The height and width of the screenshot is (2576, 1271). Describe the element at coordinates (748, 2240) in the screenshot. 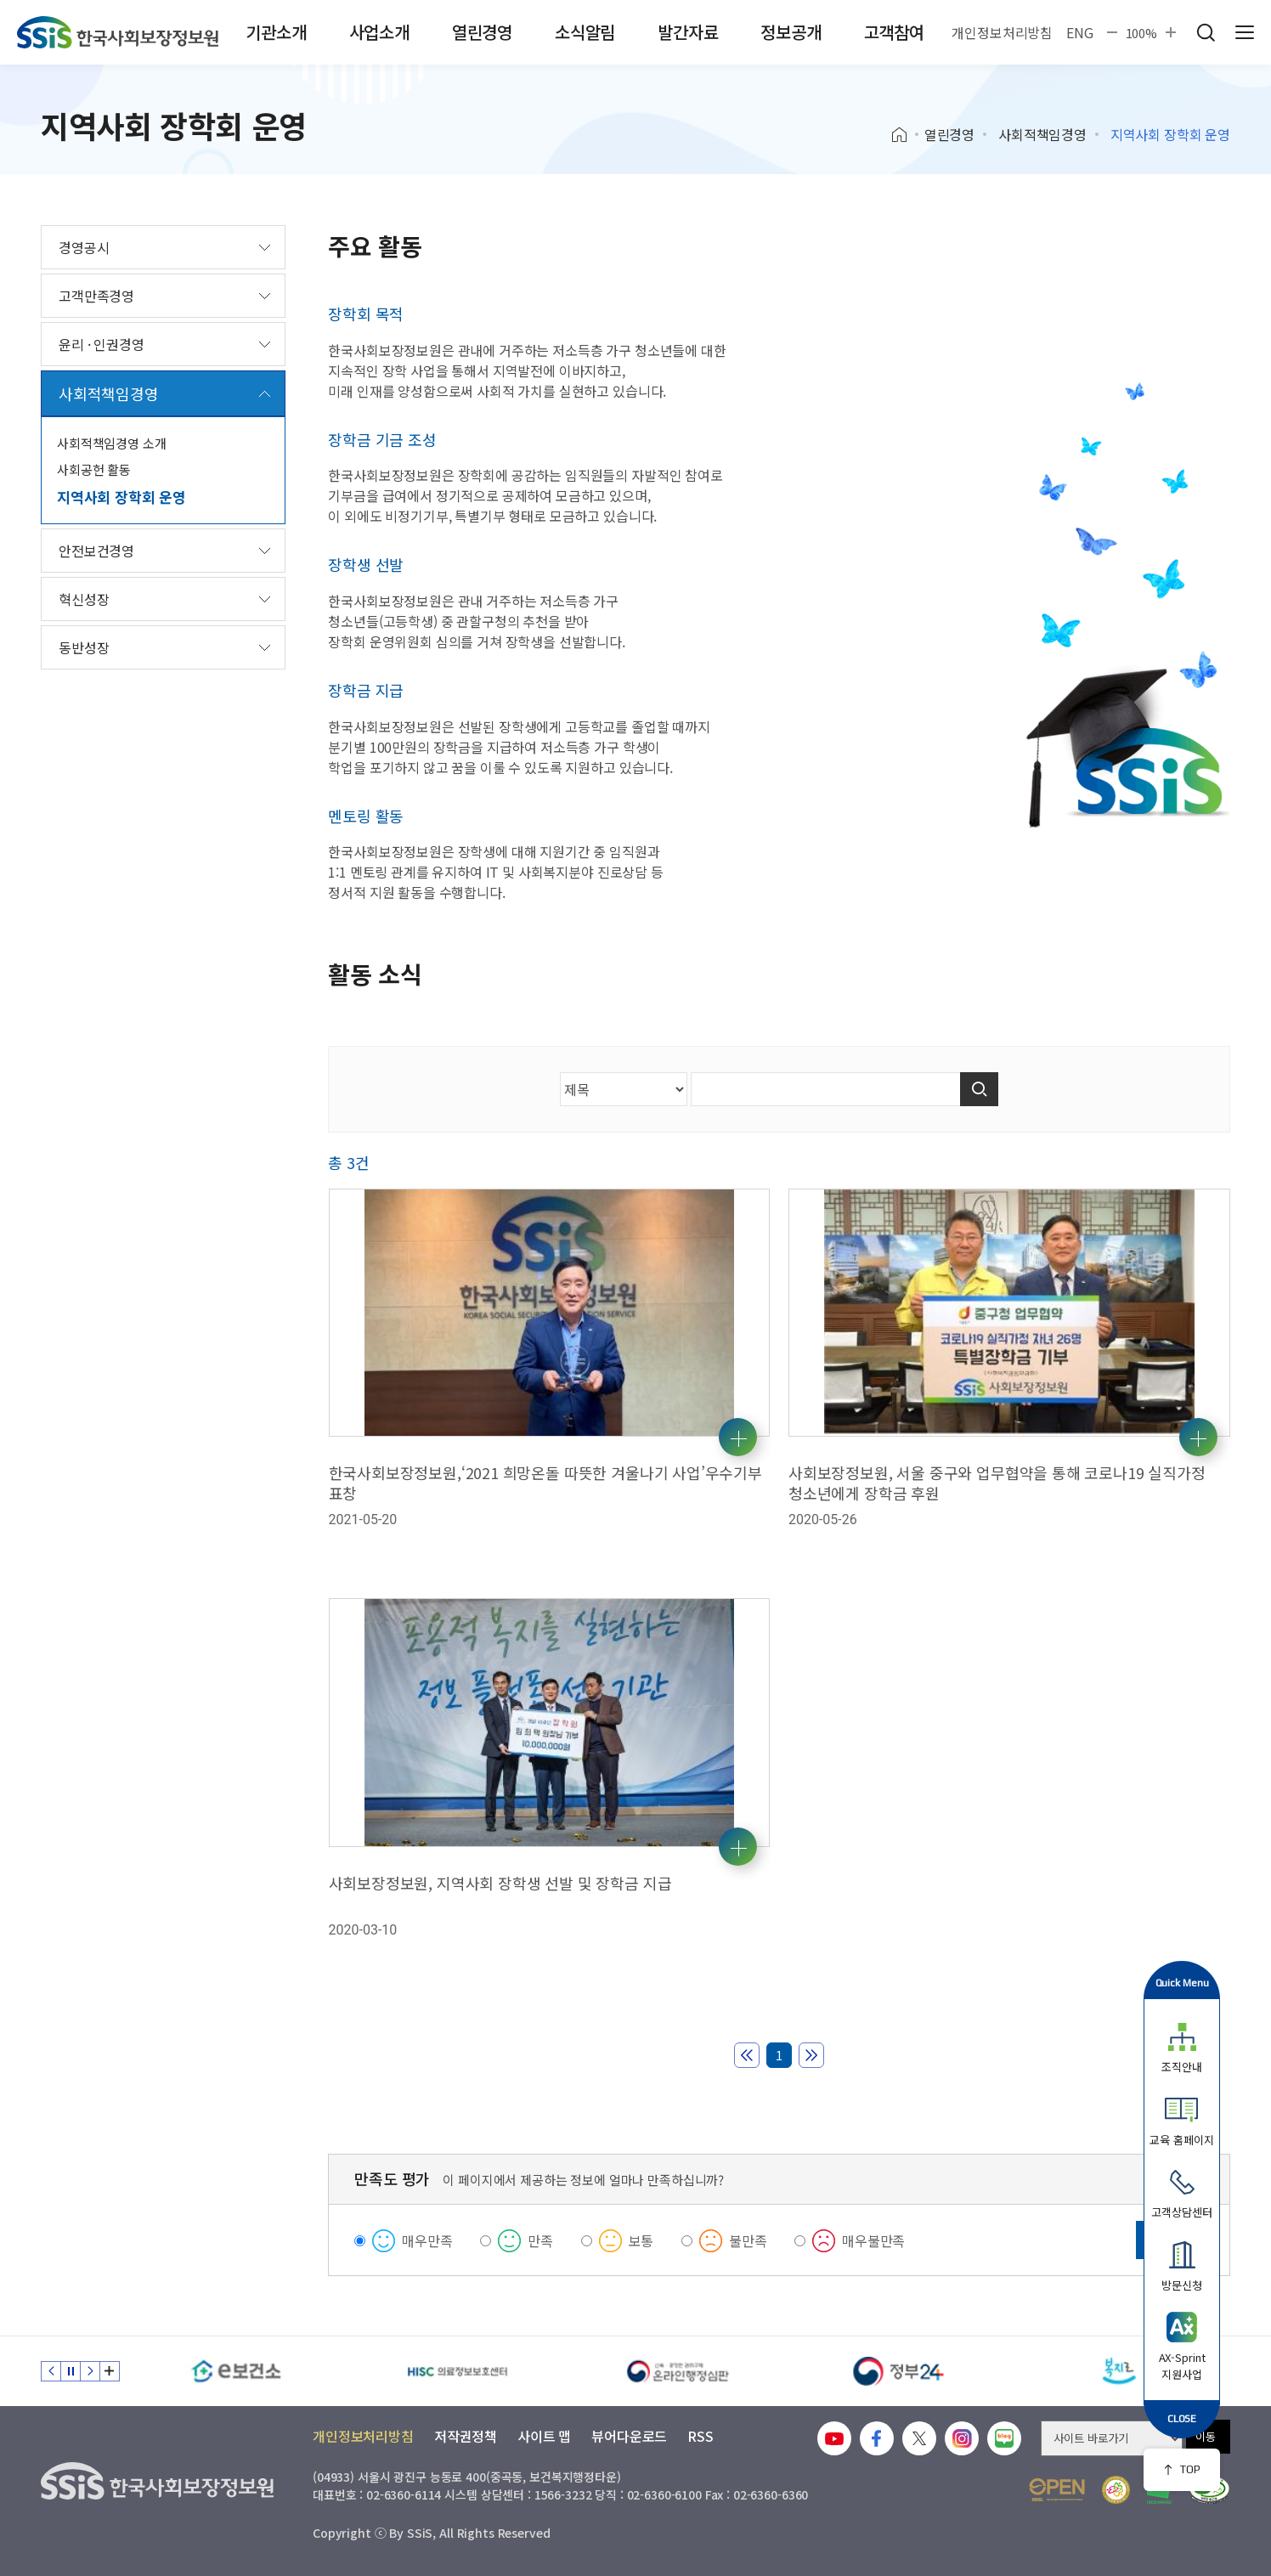

I see `불만족` at that location.